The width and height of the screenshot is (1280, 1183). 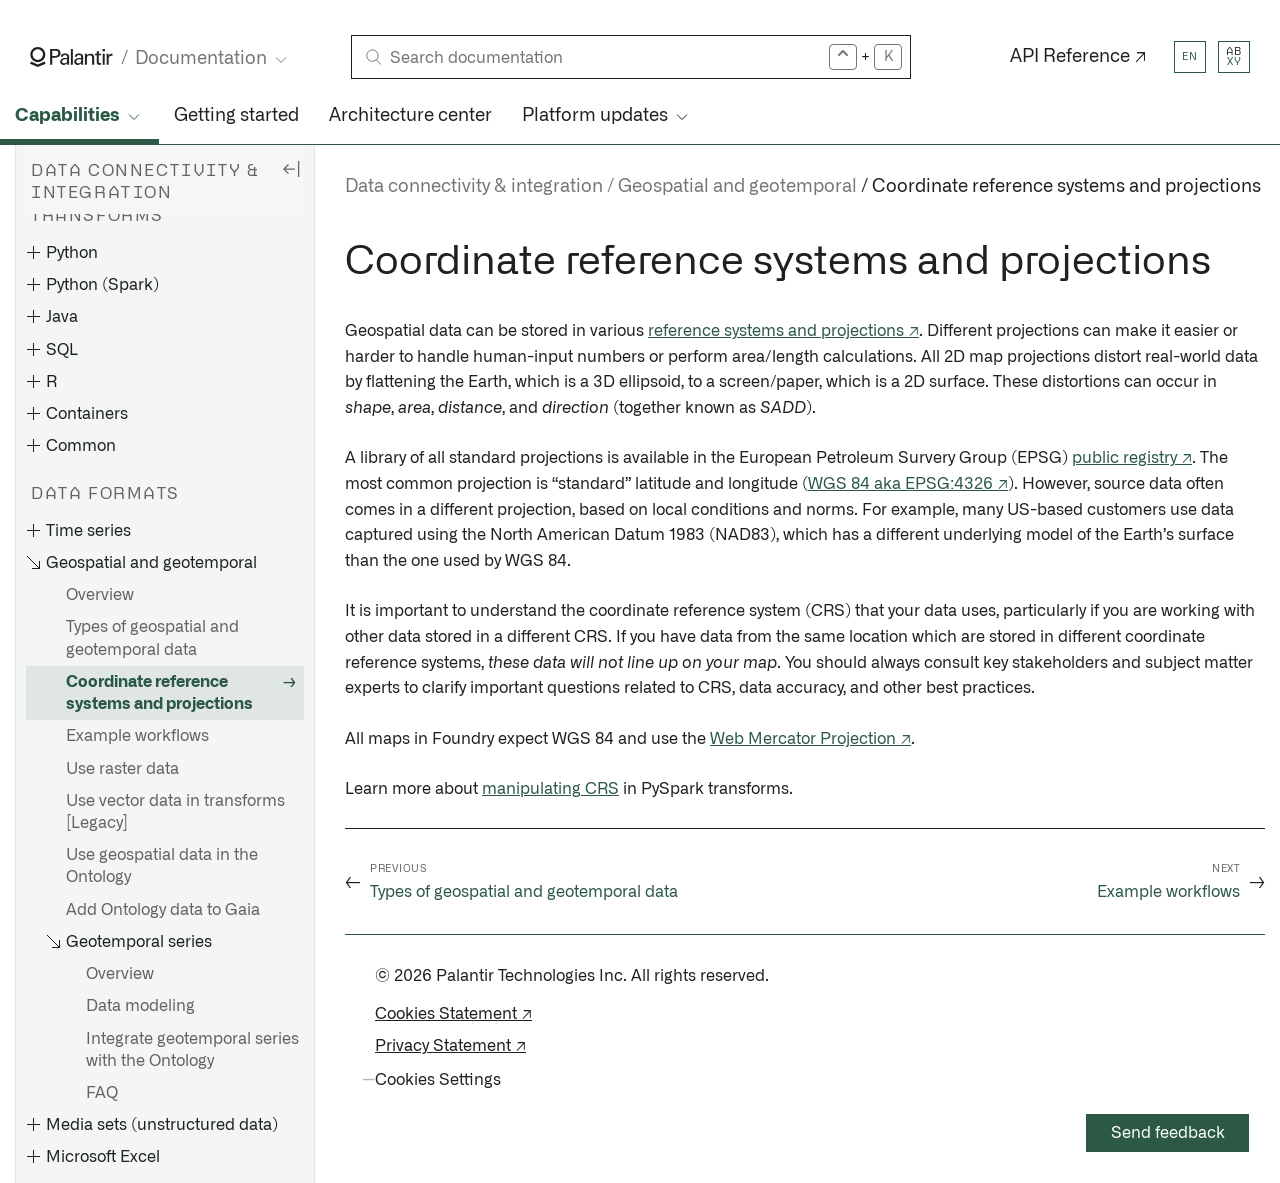 What do you see at coordinates (192, 1050) in the screenshot?
I see `Integrate geotemporal series with the Ontology` at bounding box center [192, 1050].